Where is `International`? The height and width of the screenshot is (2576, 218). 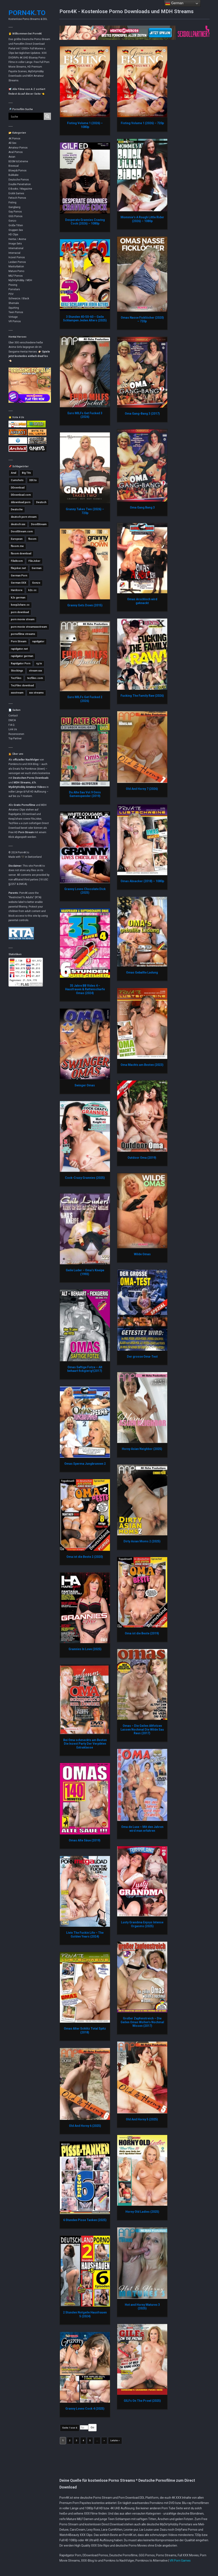
International is located at coordinates (15, 248).